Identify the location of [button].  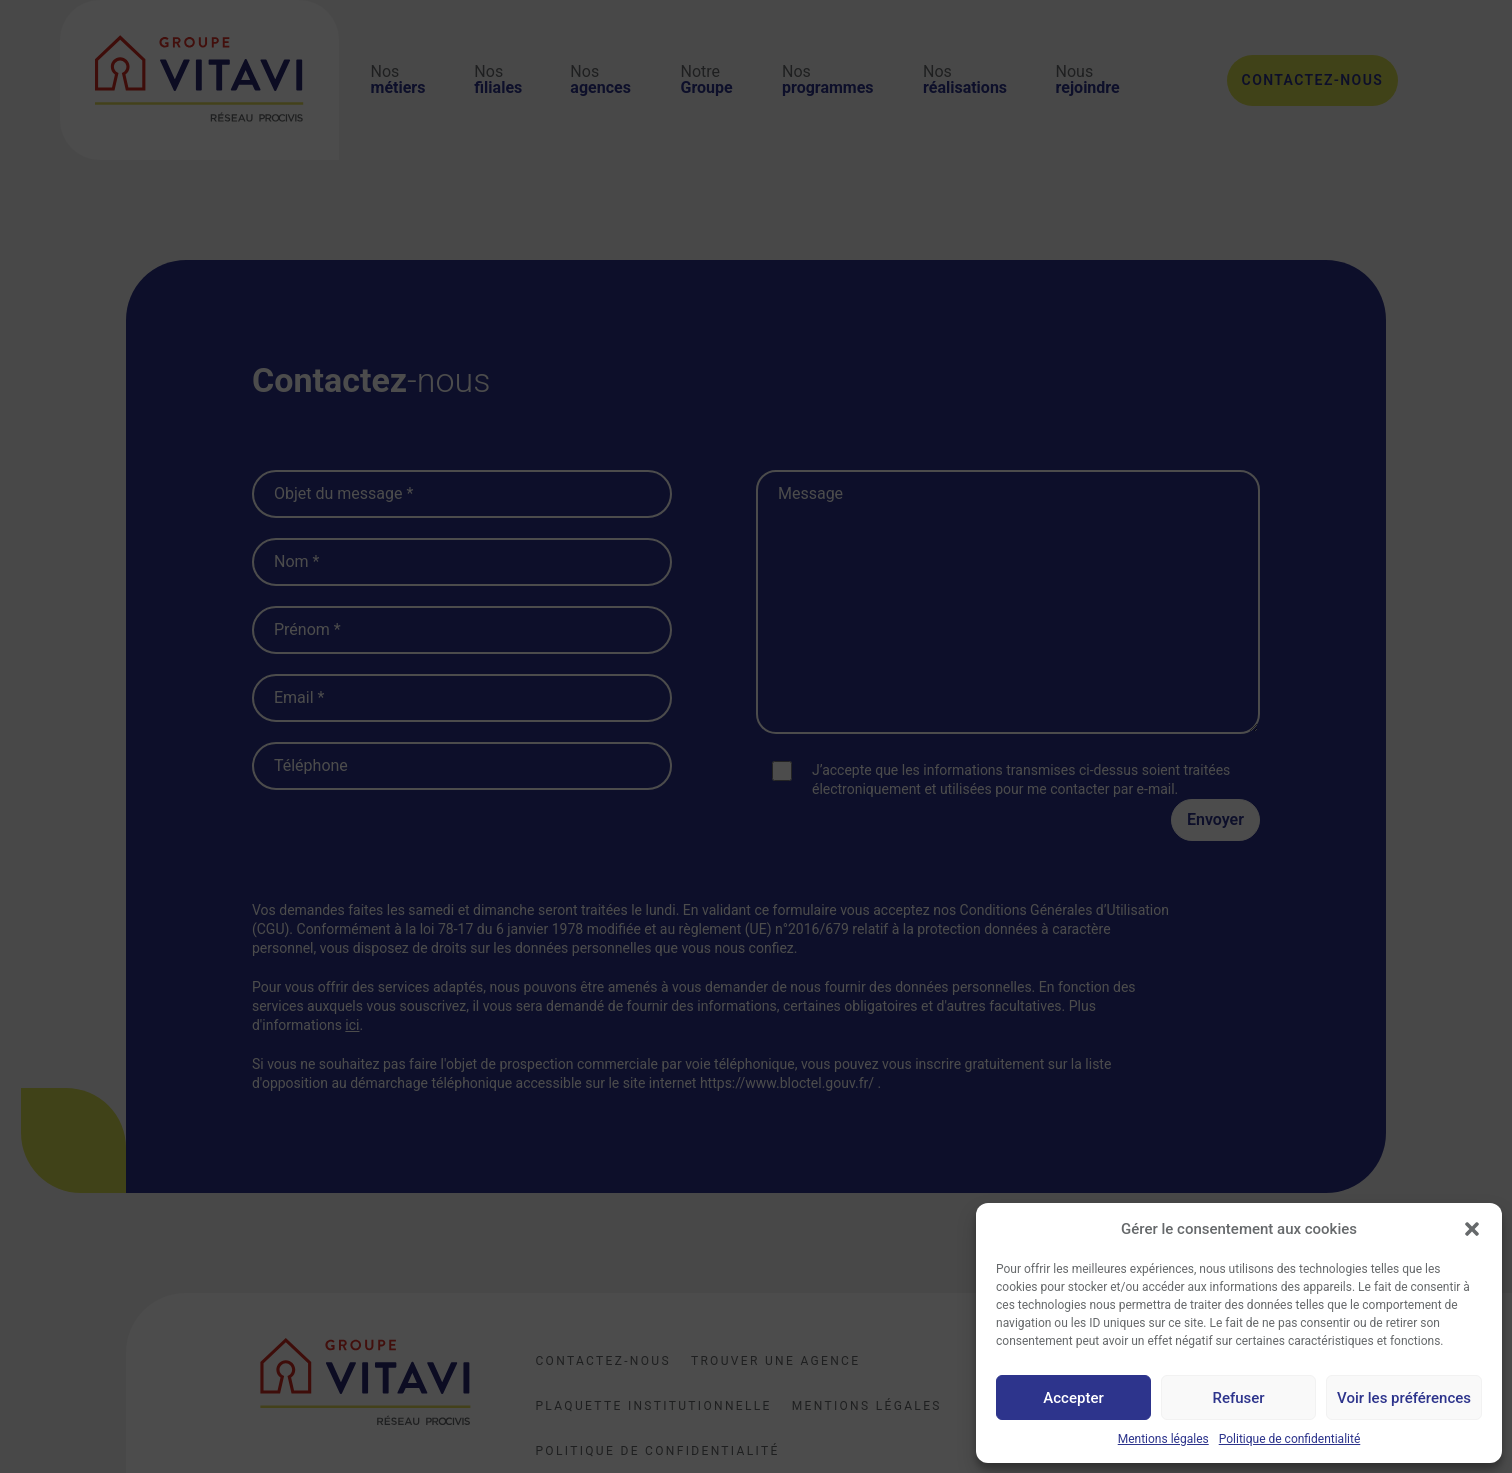
(1472, 1229).